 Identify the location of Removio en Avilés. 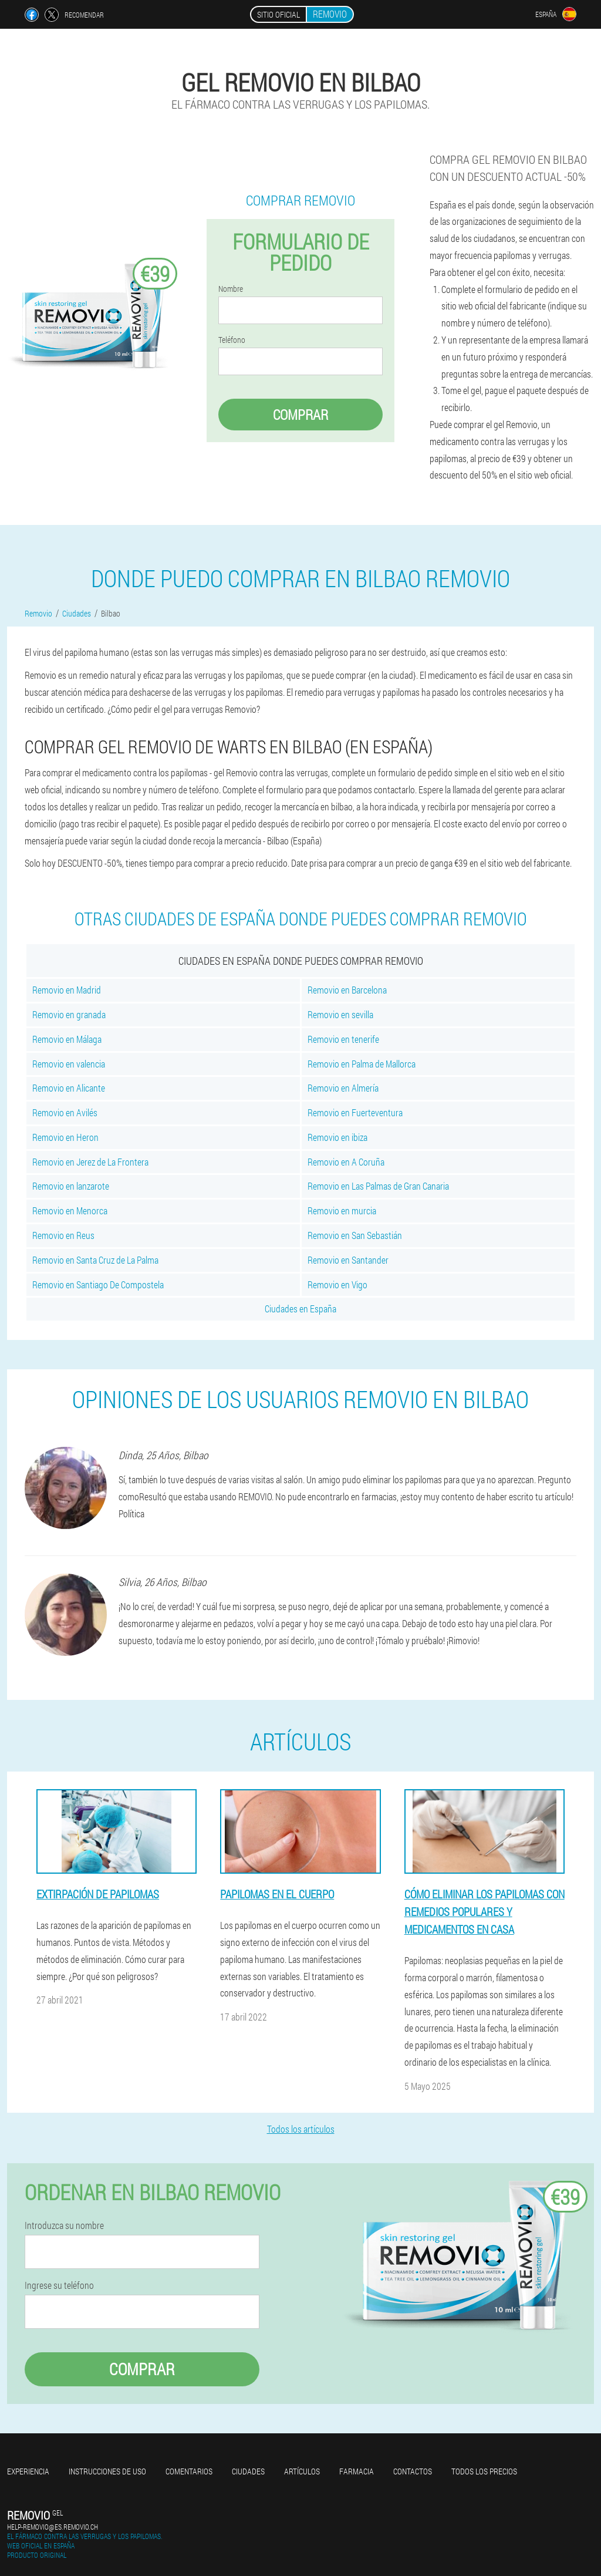
(64, 1112).